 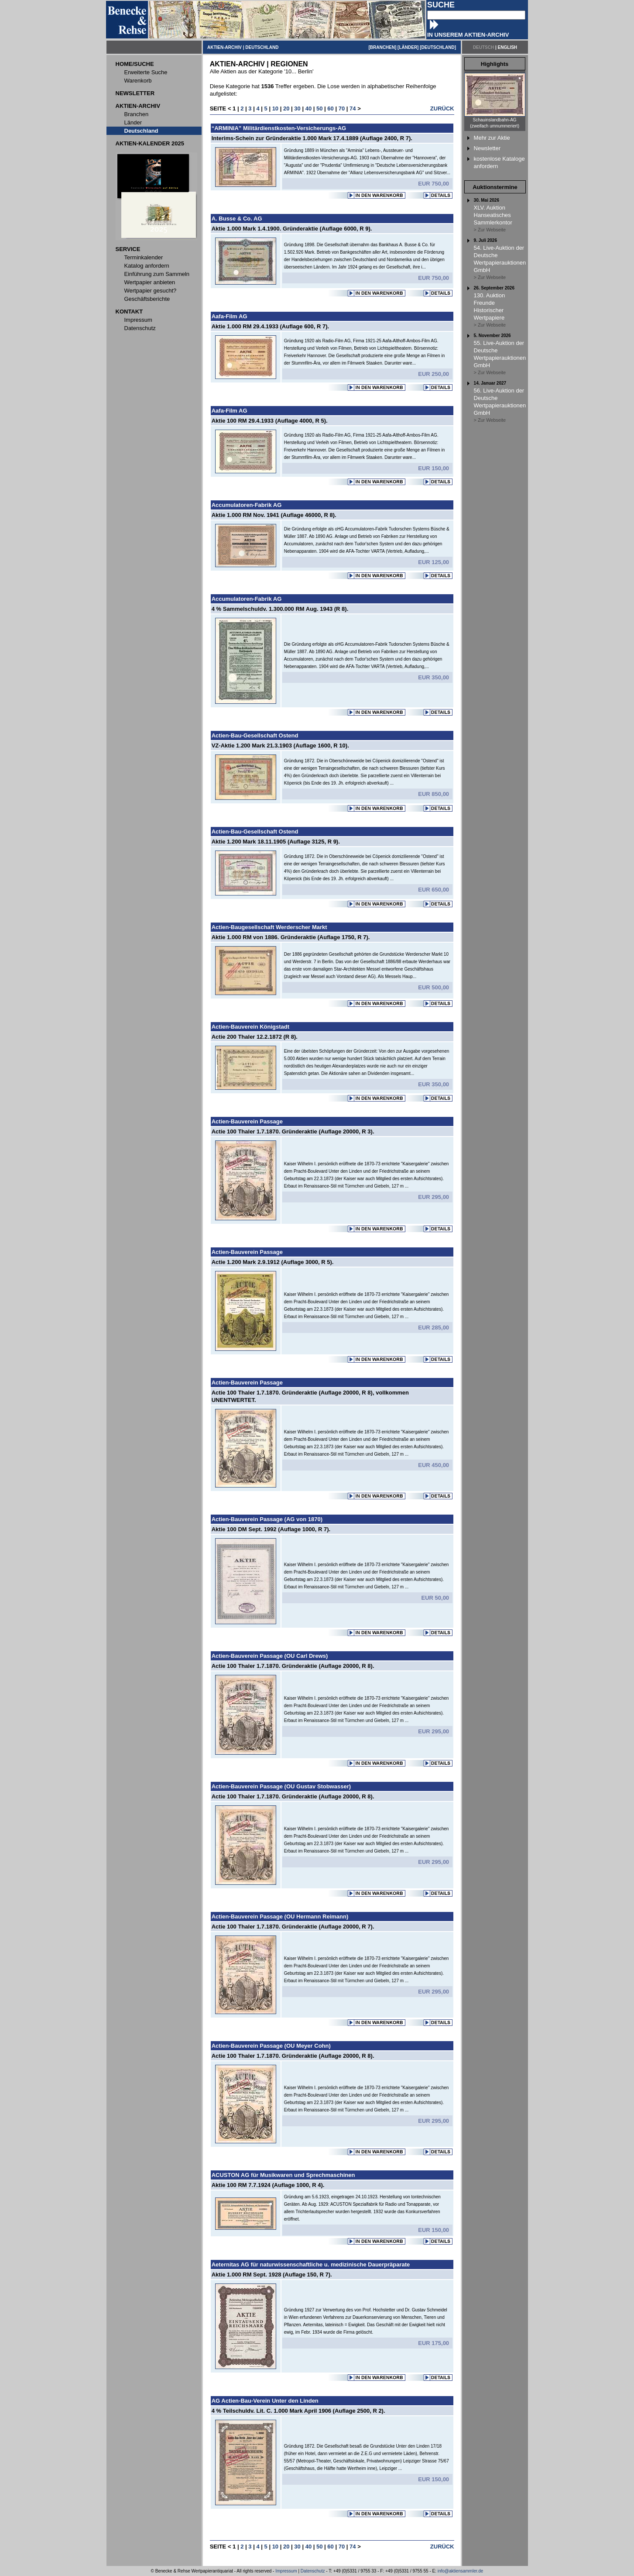 I want to click on 10, so click(x=275, y=108).